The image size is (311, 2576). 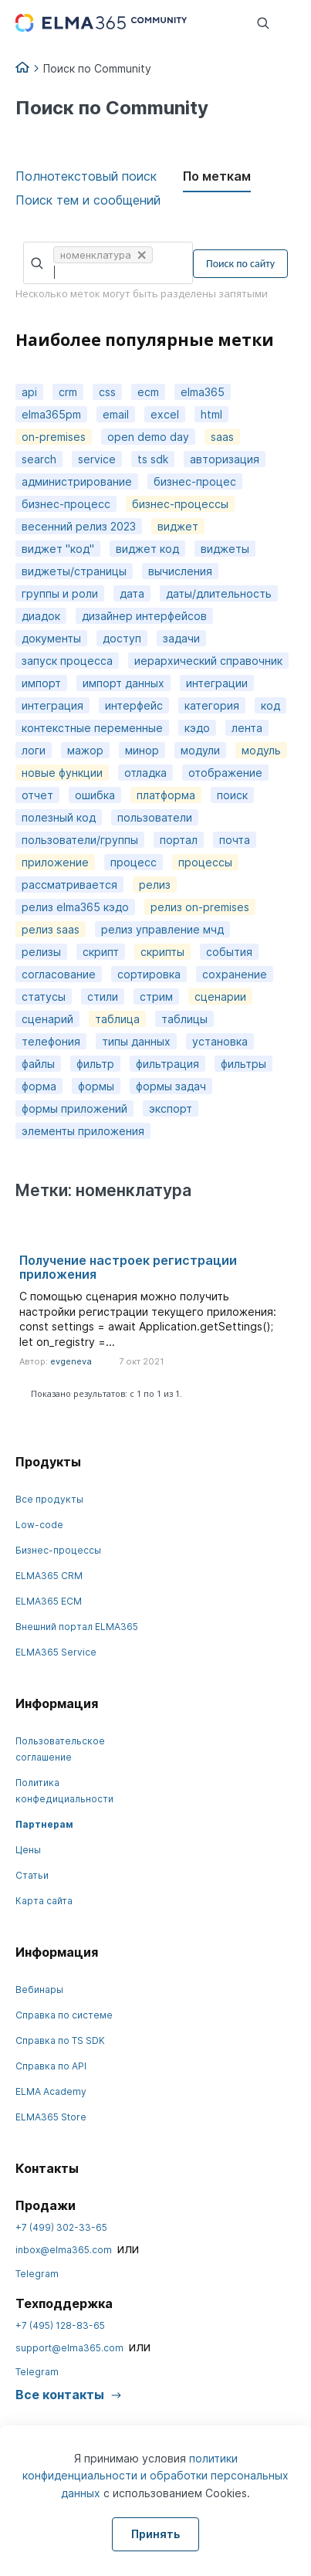 What do you see at coordinates (155, 2533) in the screenshot?
I see `Принять` at bounding box center [155, 2533].